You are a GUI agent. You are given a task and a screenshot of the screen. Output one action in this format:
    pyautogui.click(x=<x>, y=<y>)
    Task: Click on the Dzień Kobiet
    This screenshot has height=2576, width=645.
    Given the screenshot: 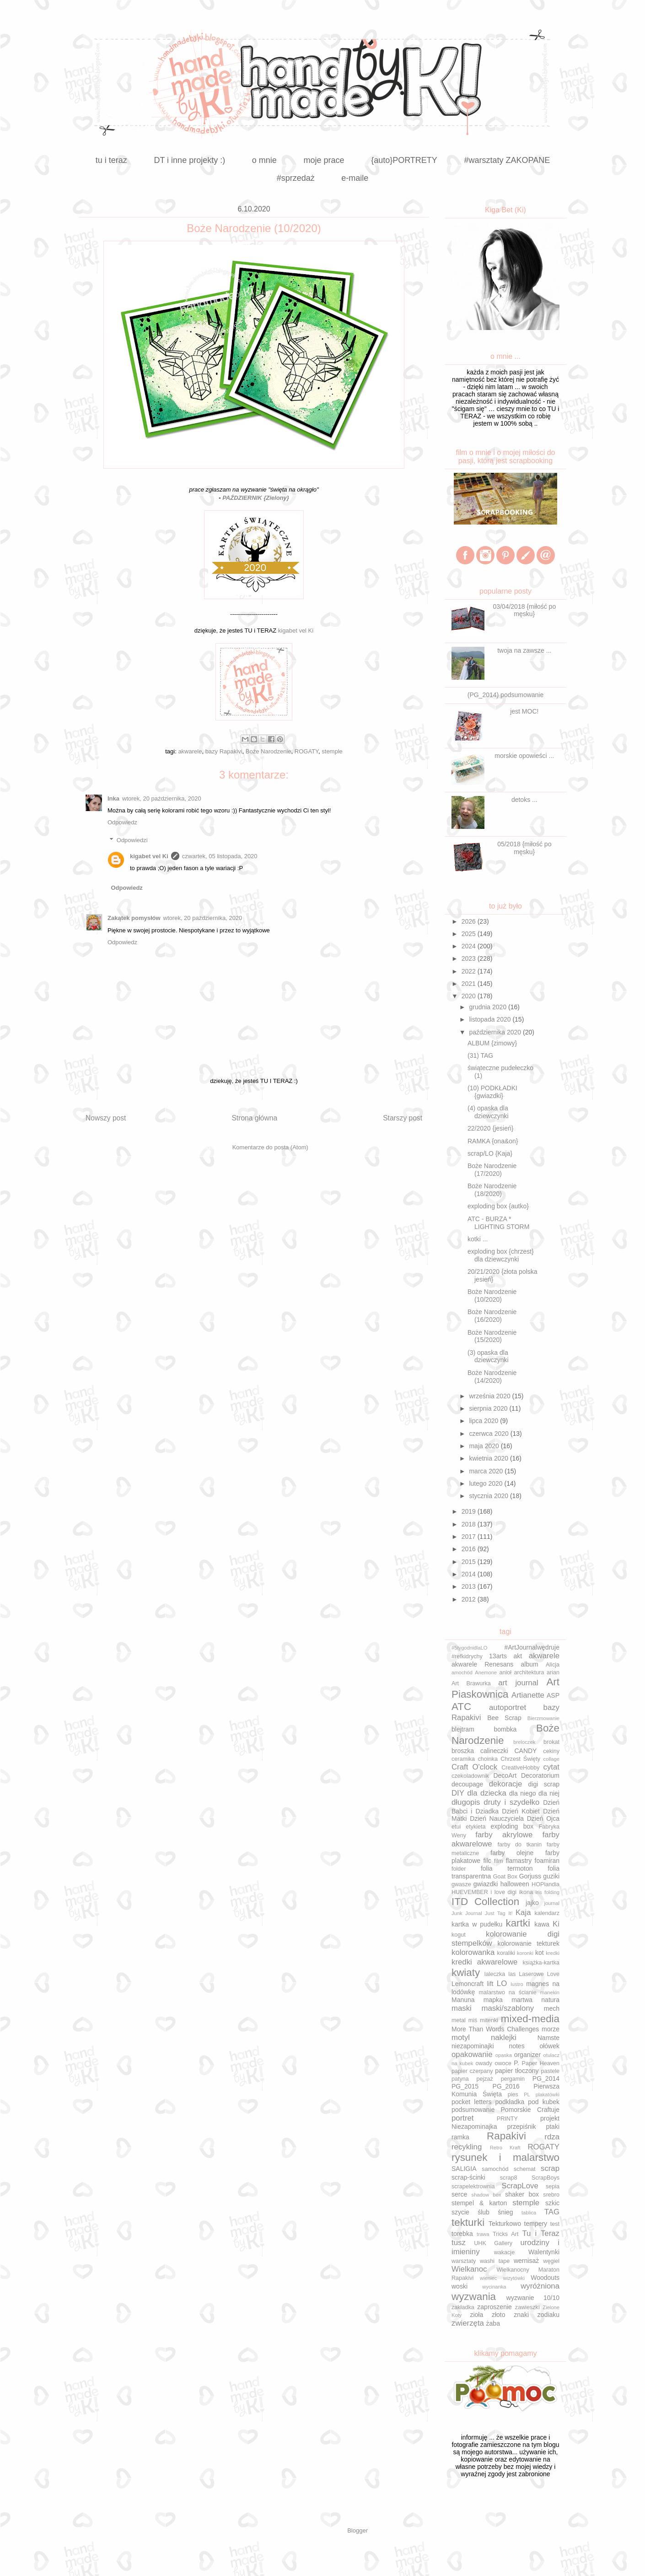 What is the action you would take?
    pyautogui.click(x=521, y=1811)
    